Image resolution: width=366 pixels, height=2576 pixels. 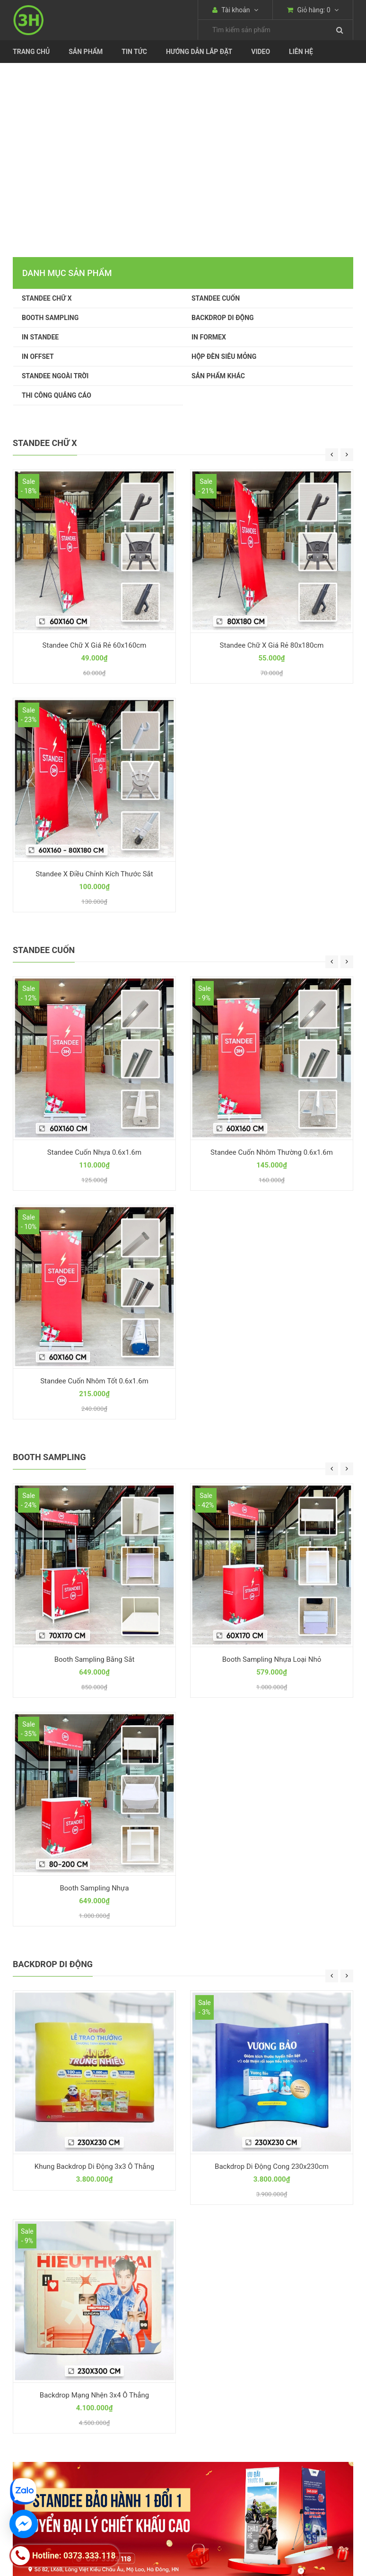 What do you see at coordinates (235, 10) in the screenshot?
I see `Tài khoản` at bounding box center [235, 10].